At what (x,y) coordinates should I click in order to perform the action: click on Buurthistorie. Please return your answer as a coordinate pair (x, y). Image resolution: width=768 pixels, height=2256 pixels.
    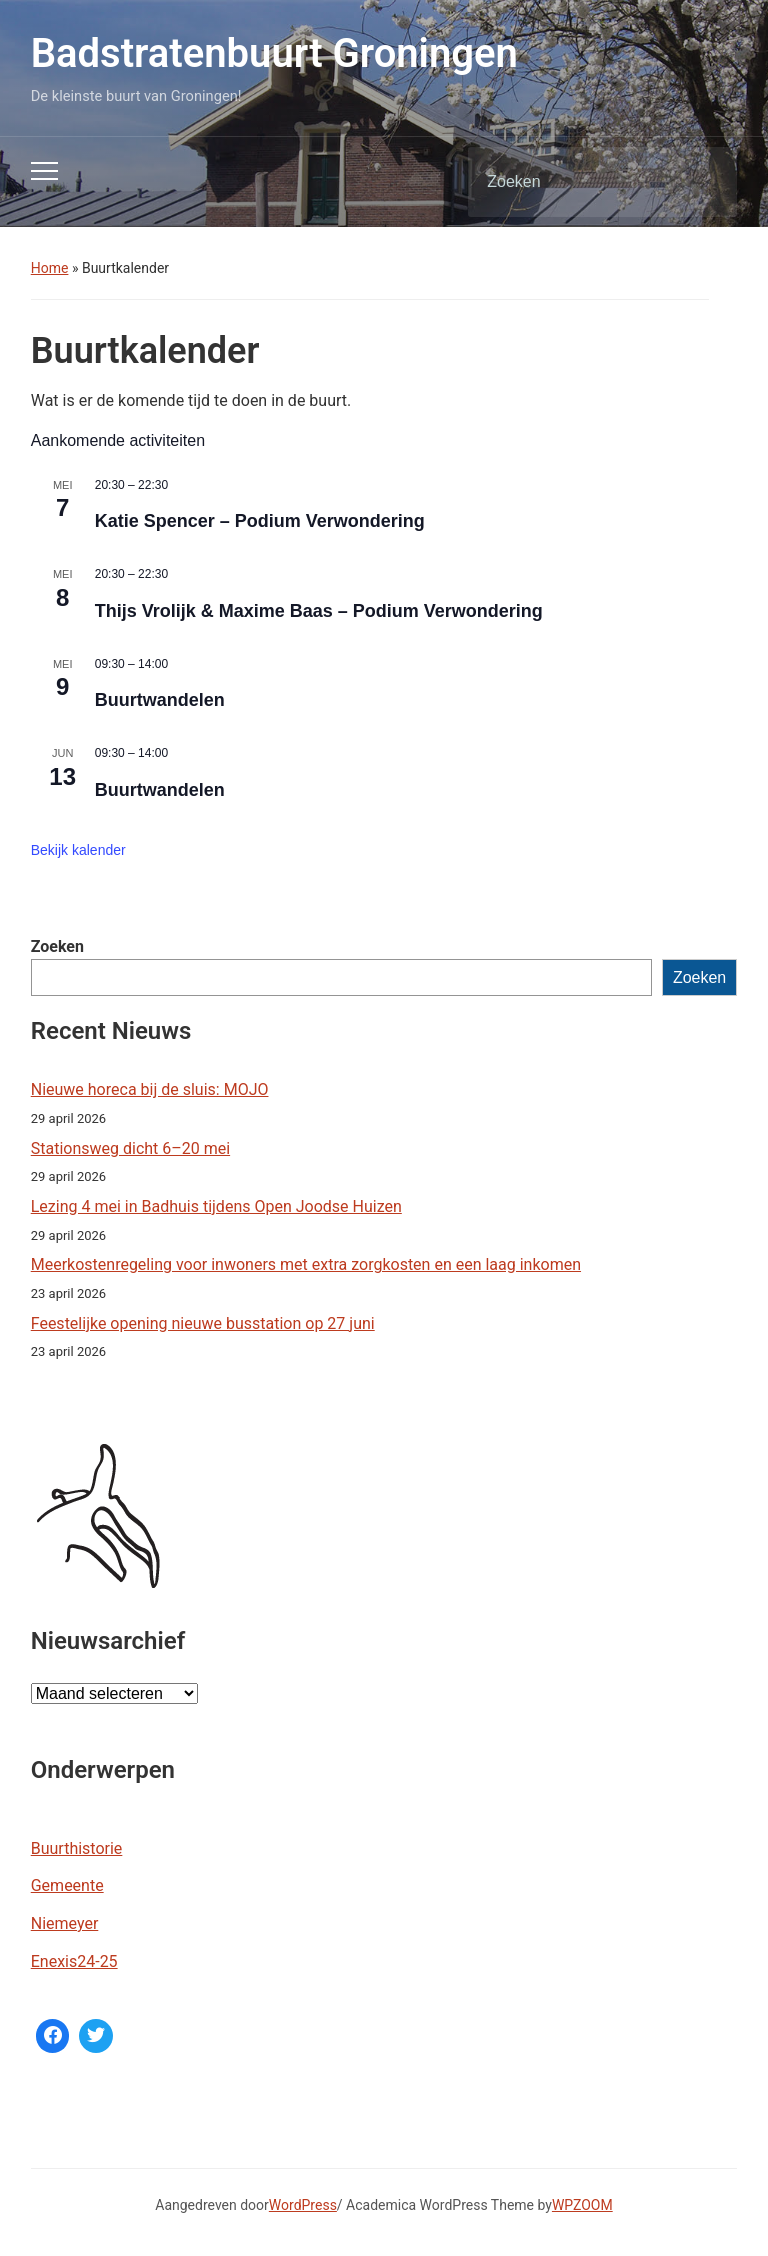
    Looking at the image, I should click on (77, 1848).